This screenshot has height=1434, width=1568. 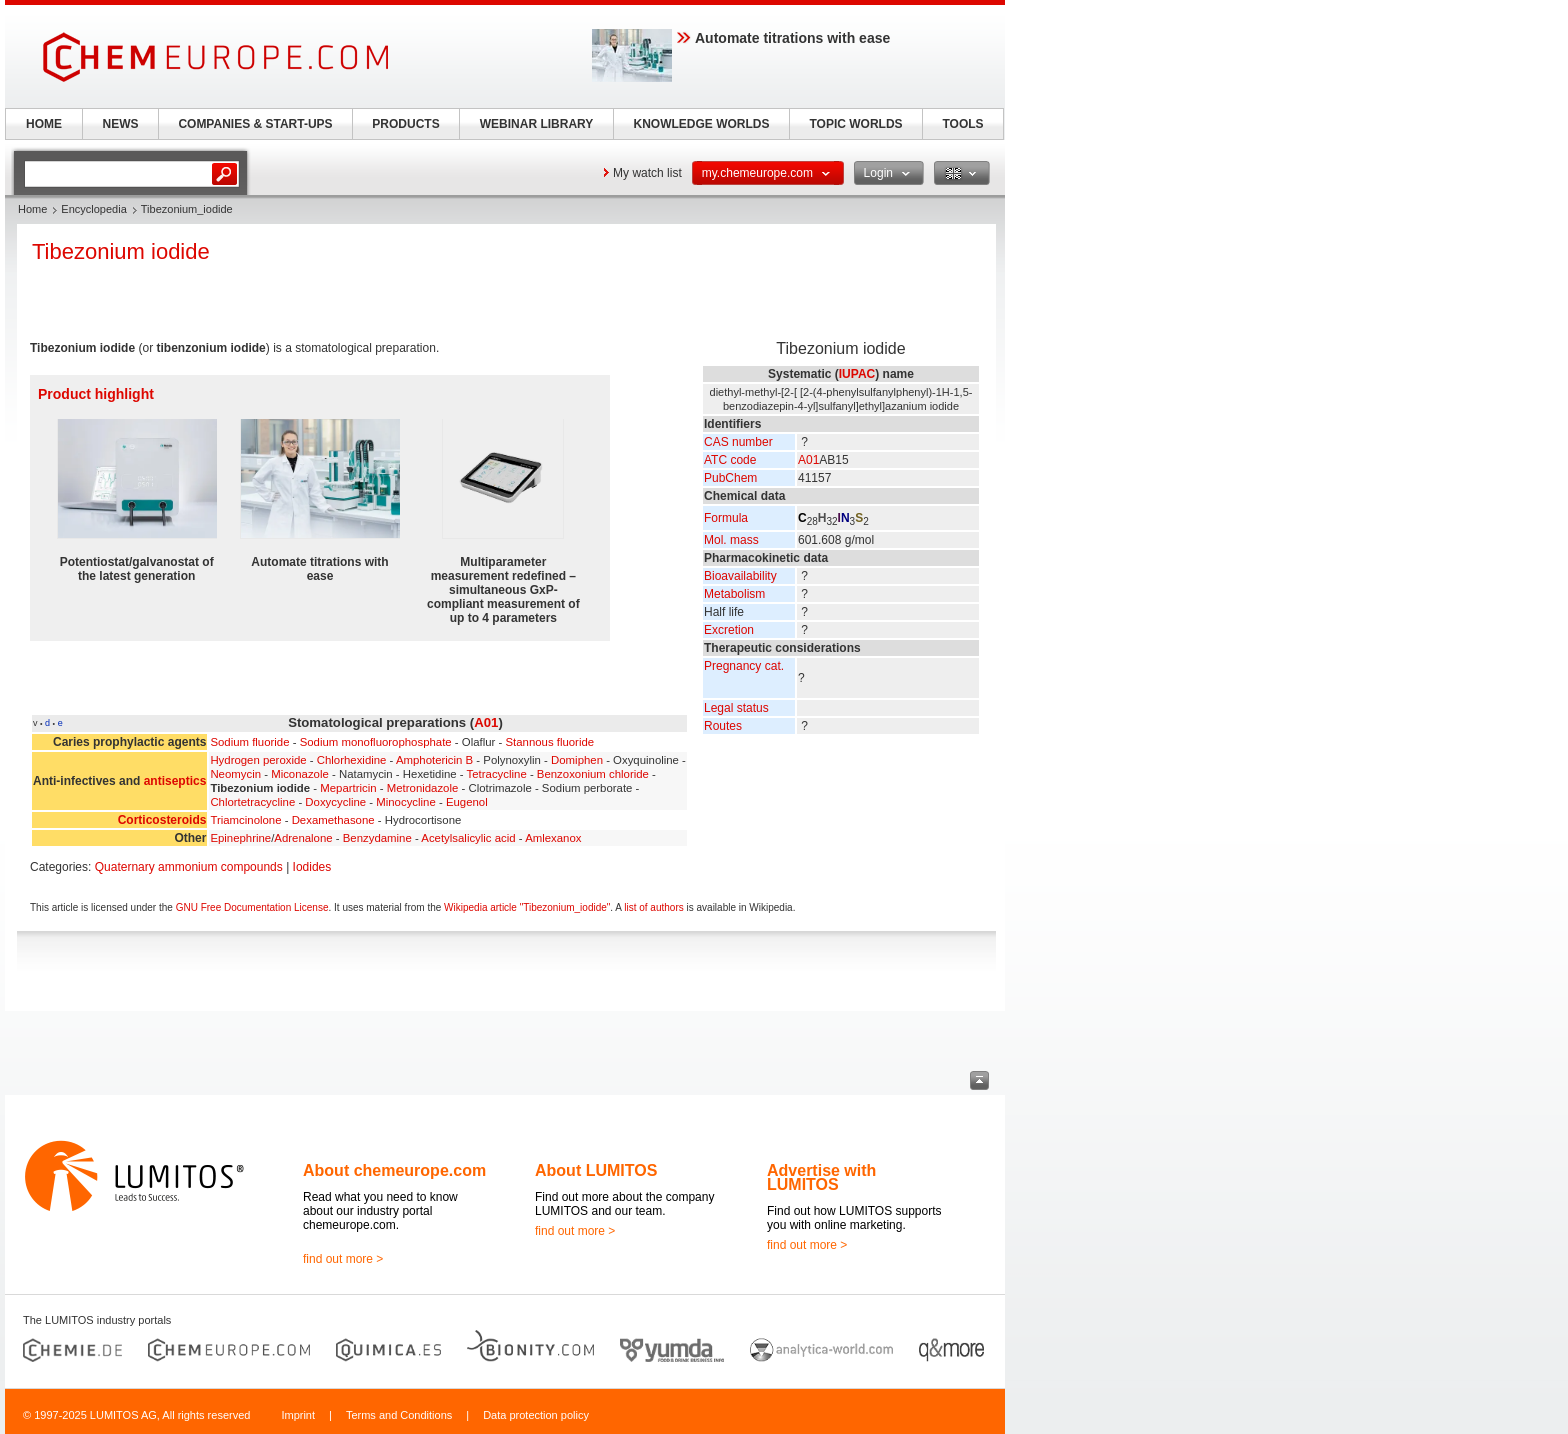 I want to click on About chemeurope.com, so click(x=394, y=1170).